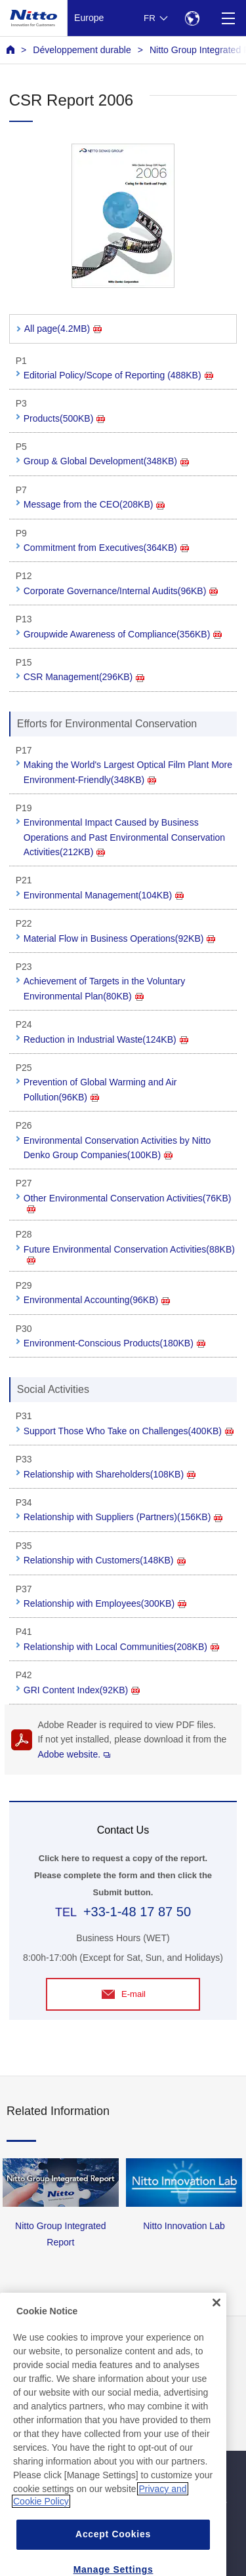 This screenshot has height=2576, width=246. I want to click on [Menu], so click(228, 18).